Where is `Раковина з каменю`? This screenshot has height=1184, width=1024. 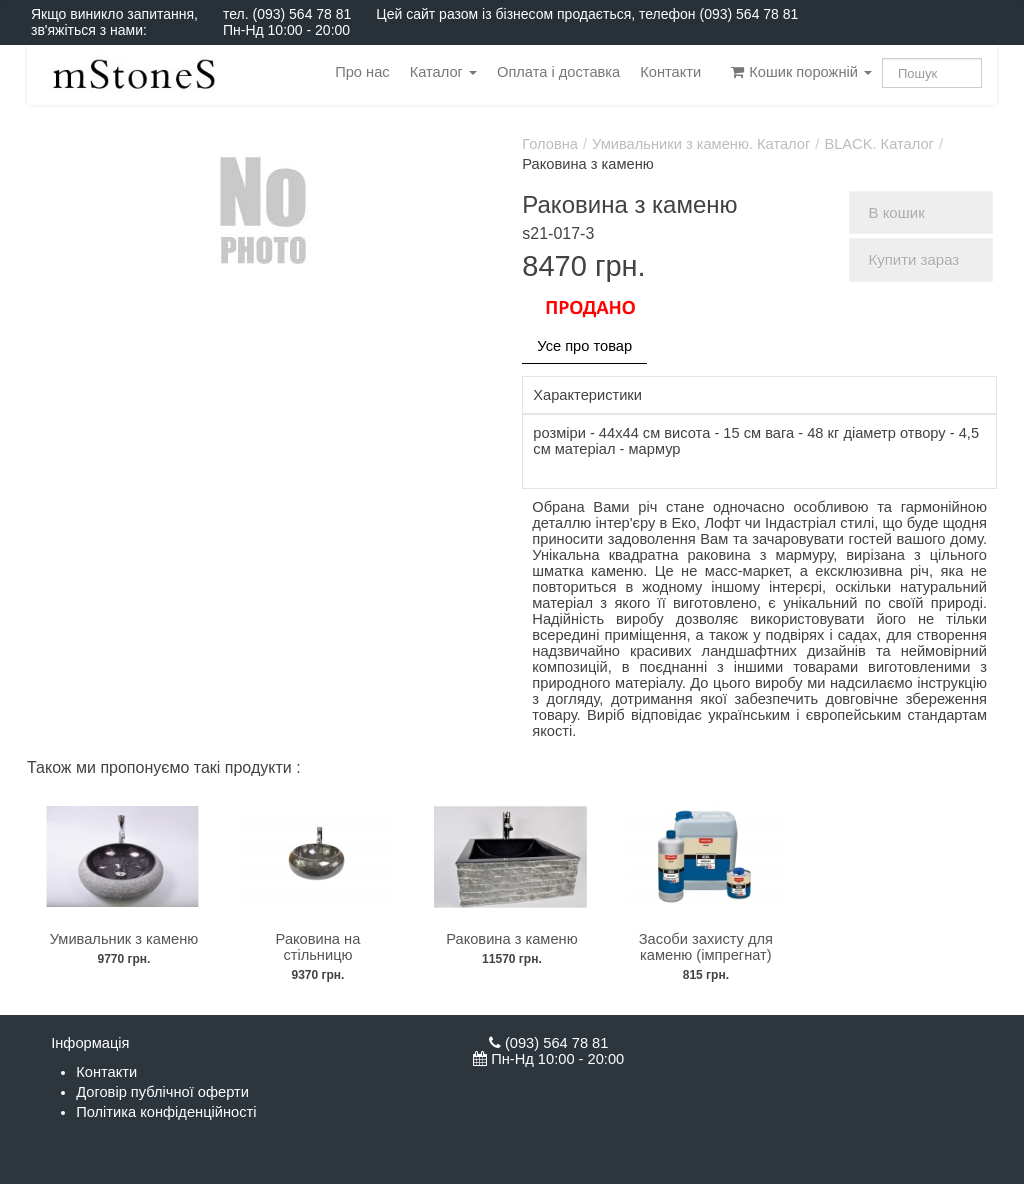
Раковина з каменю is located at coordinates (511, 939).